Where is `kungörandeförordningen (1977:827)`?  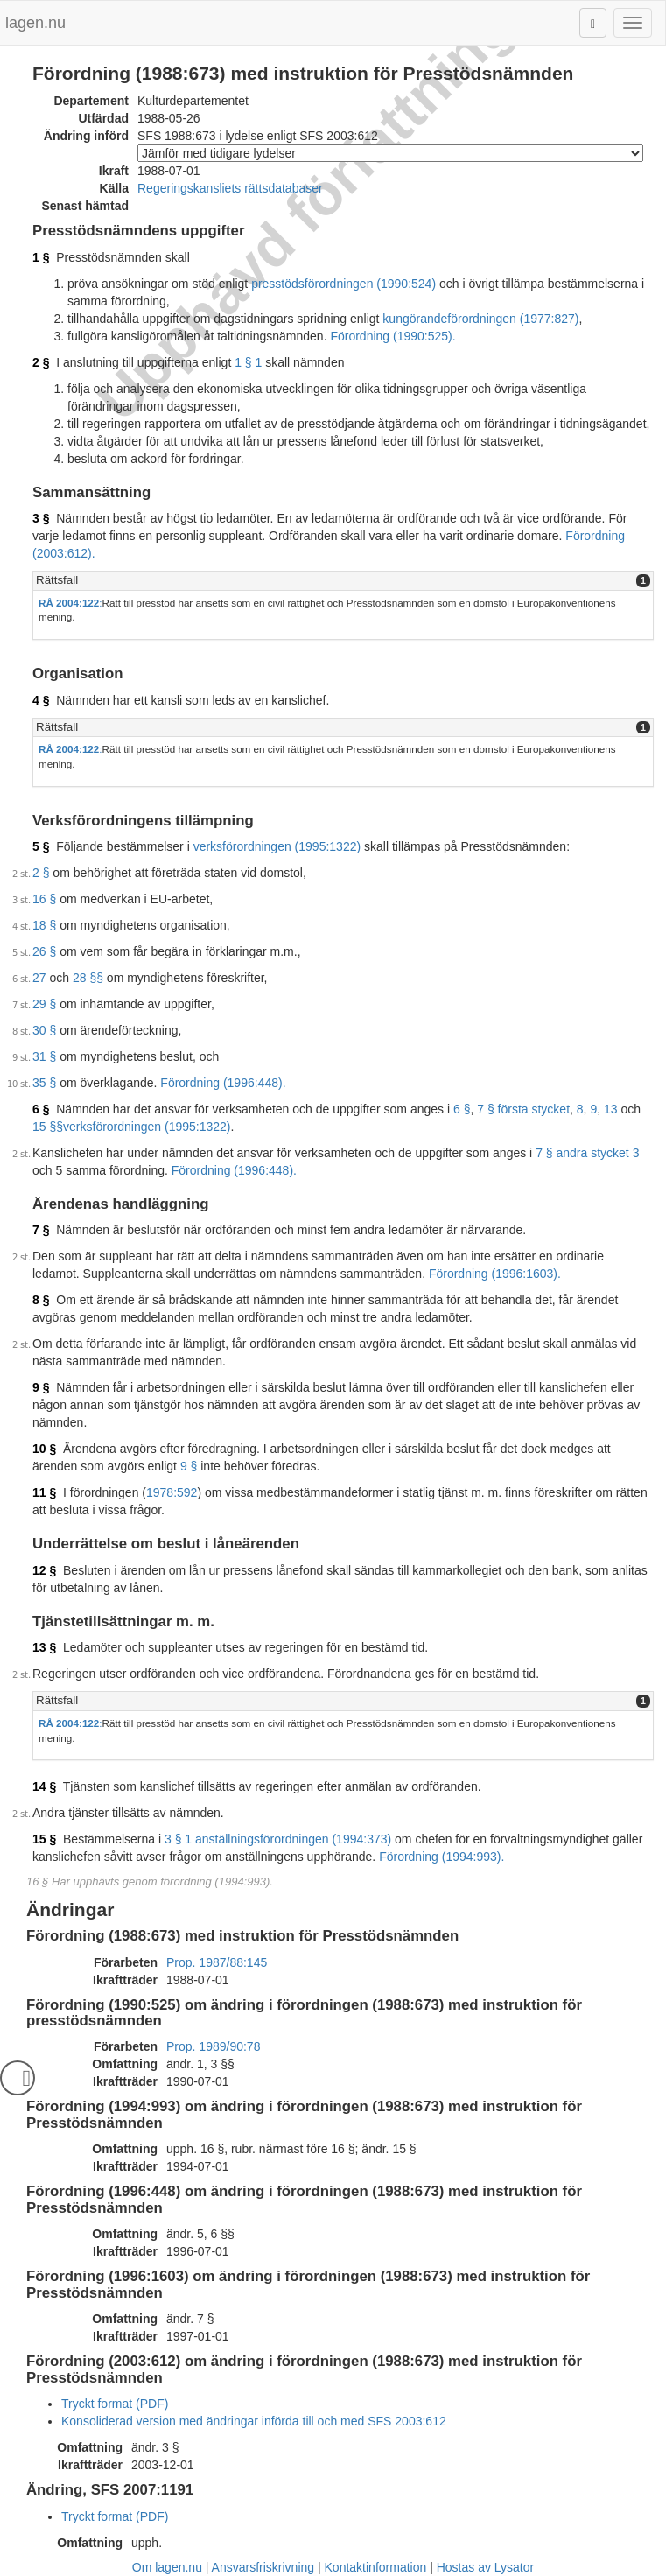 kungörandeförordningen (1977:827) is located at coordinates (480, 319).